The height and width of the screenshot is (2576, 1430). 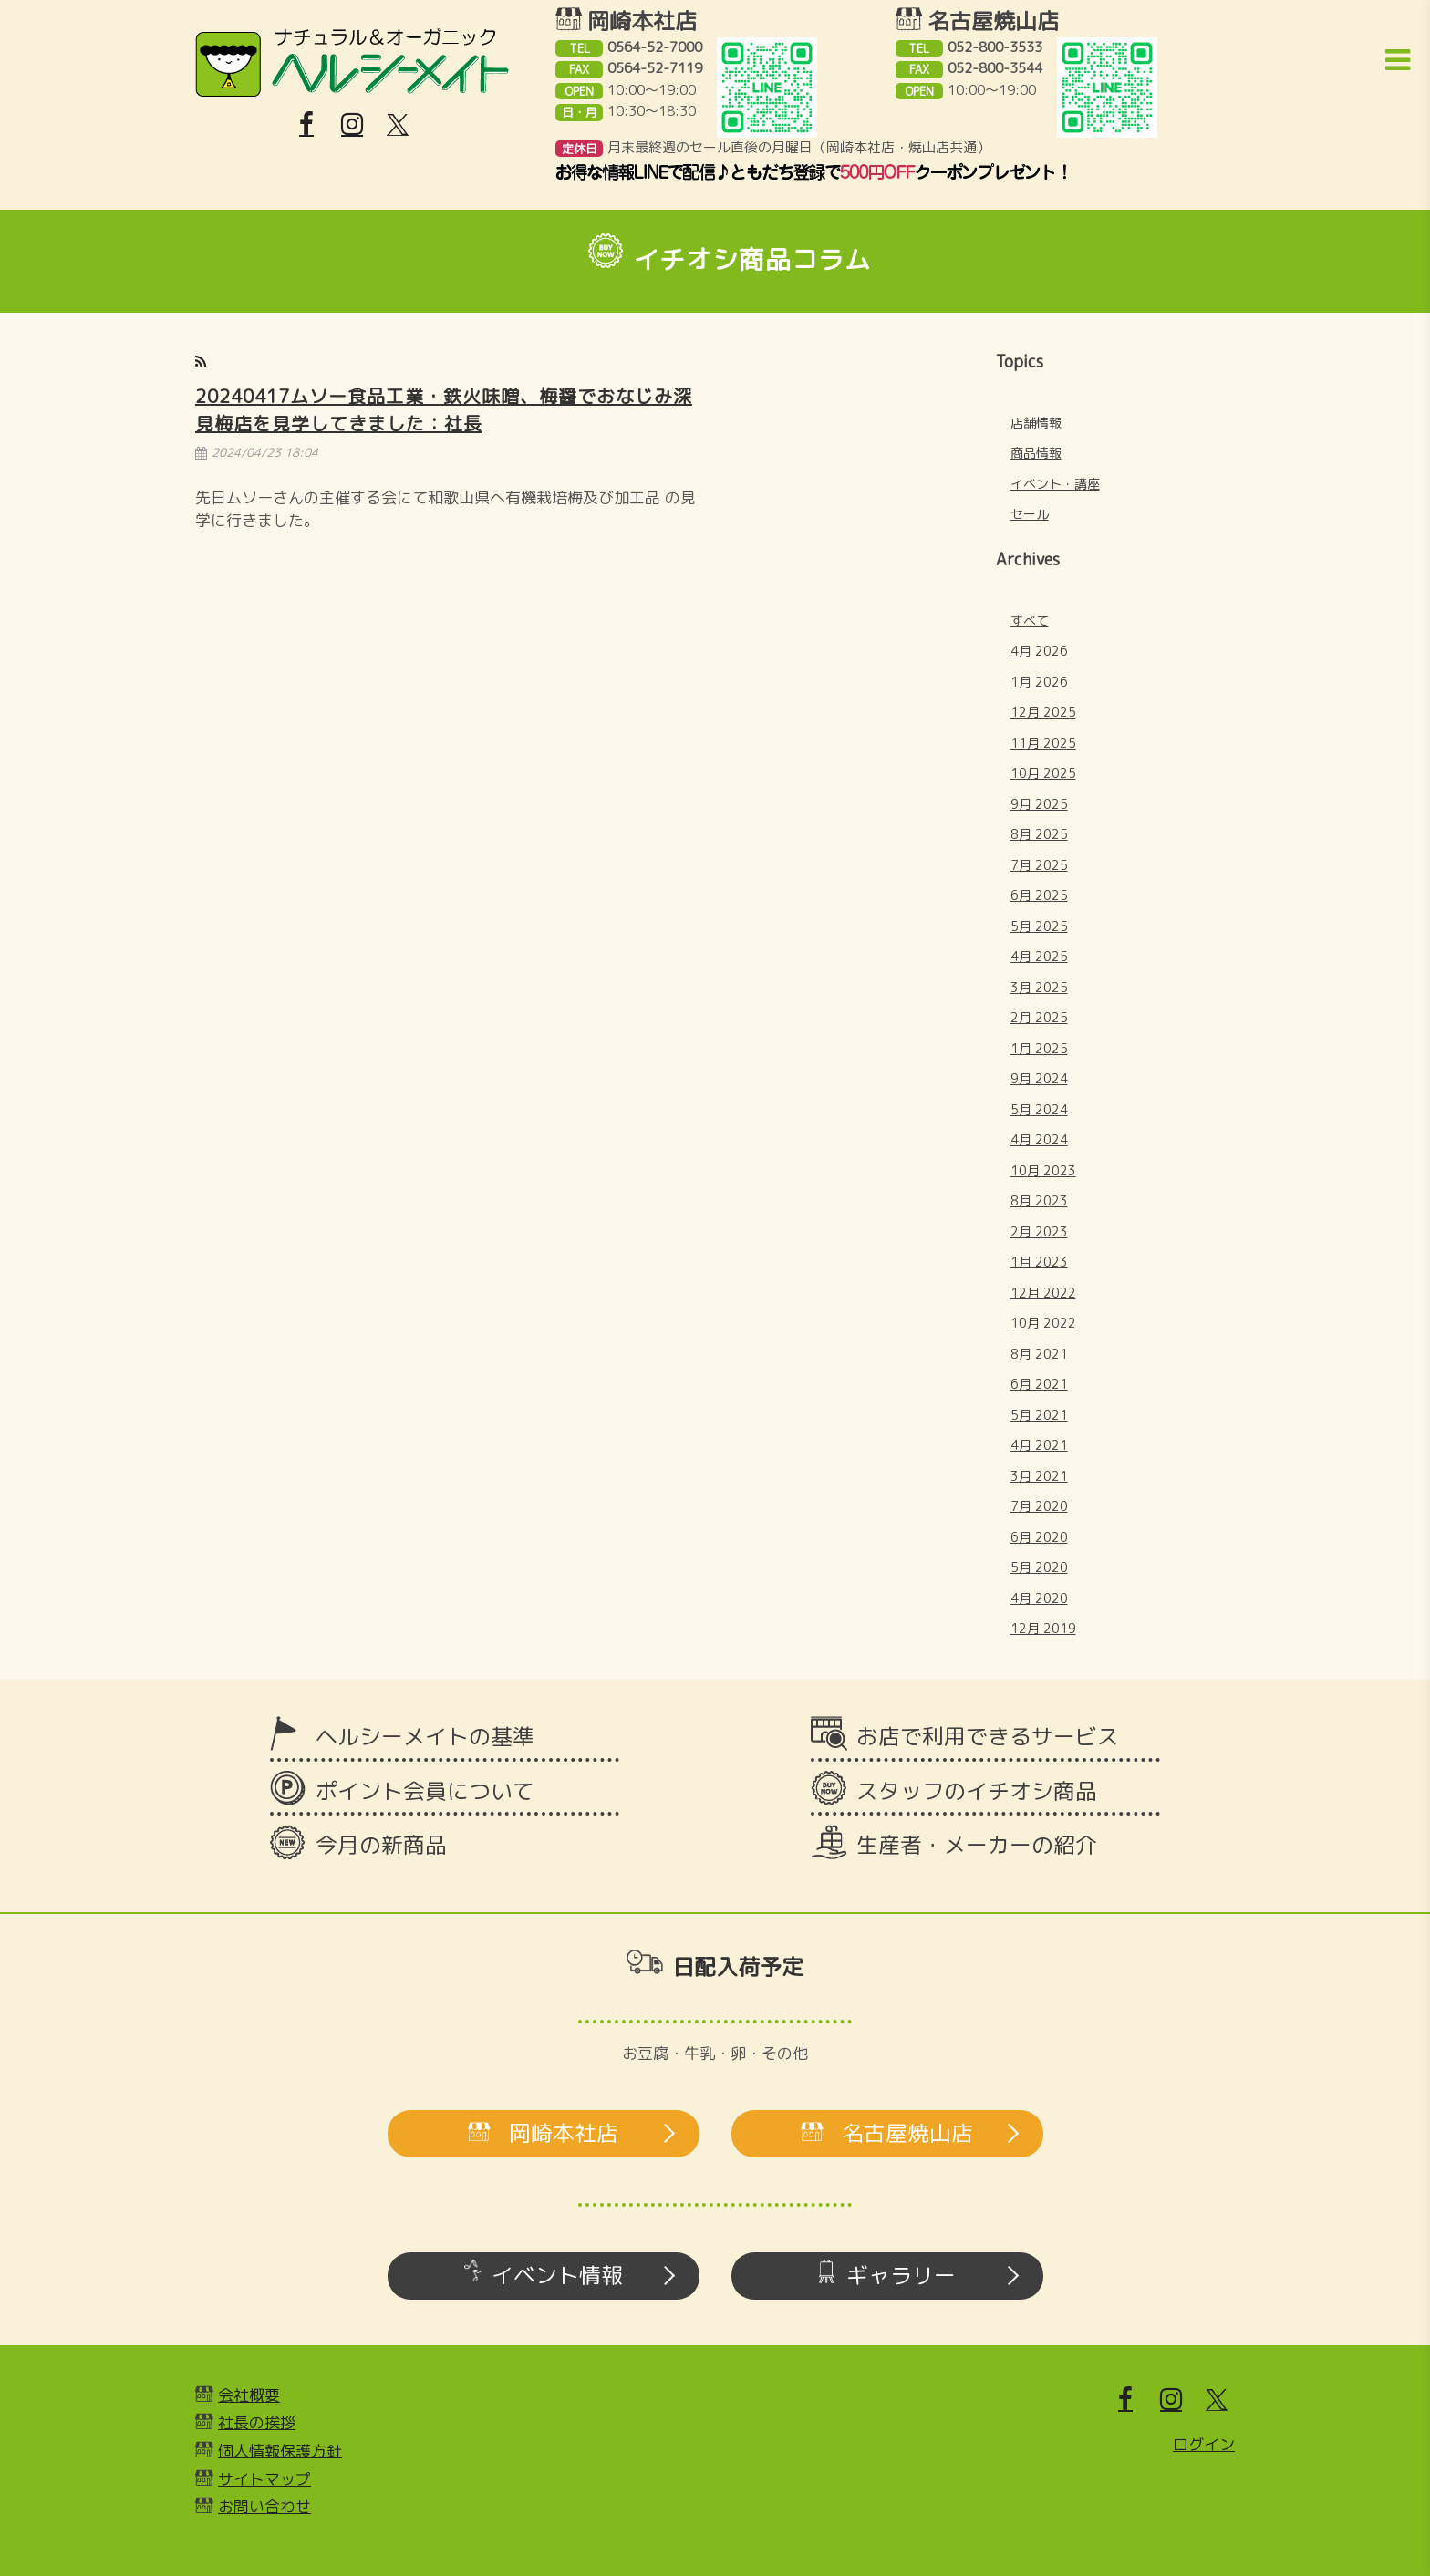 I want to click on 1月 2025, so click(x=1039, y=1048).